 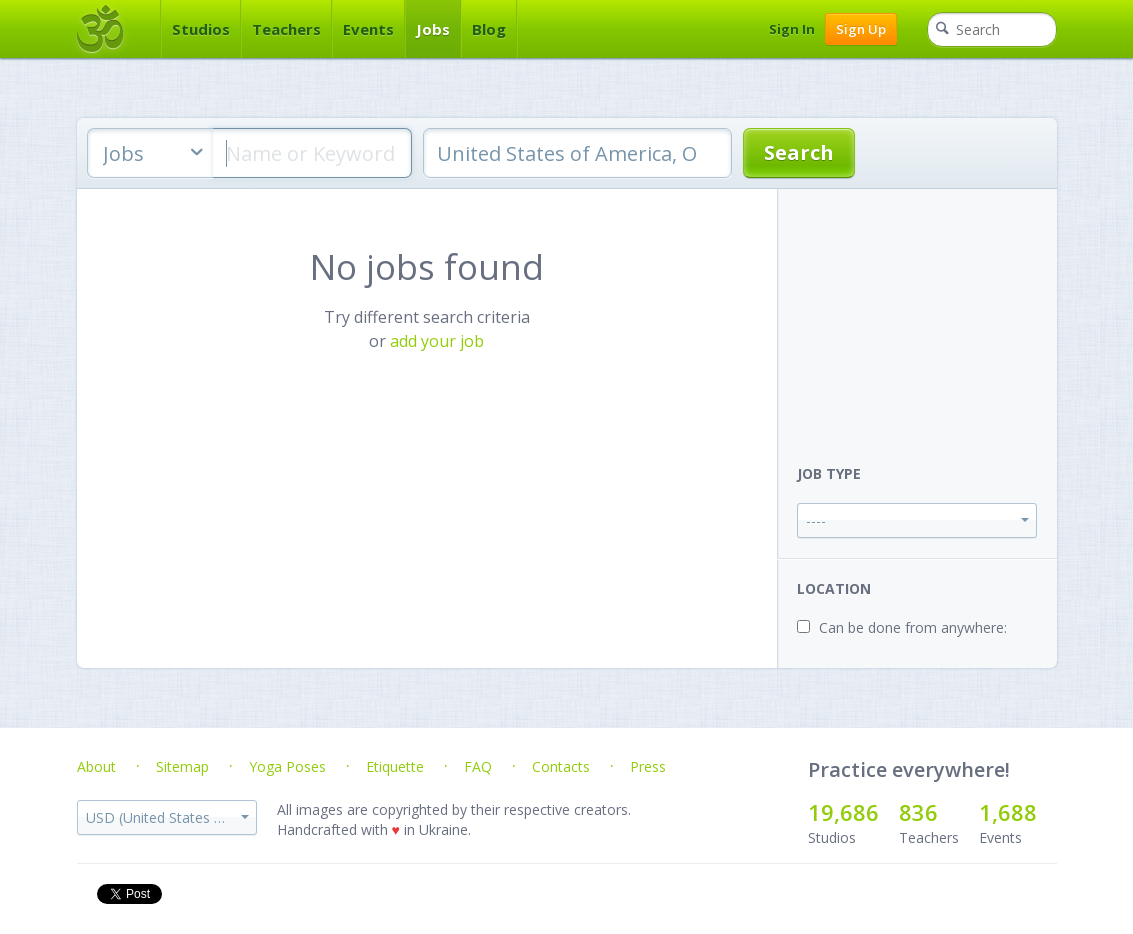 What do you see at coordinates (437, 341) in the screenshot?
I see `add your job` at bounding box center [437, 341].